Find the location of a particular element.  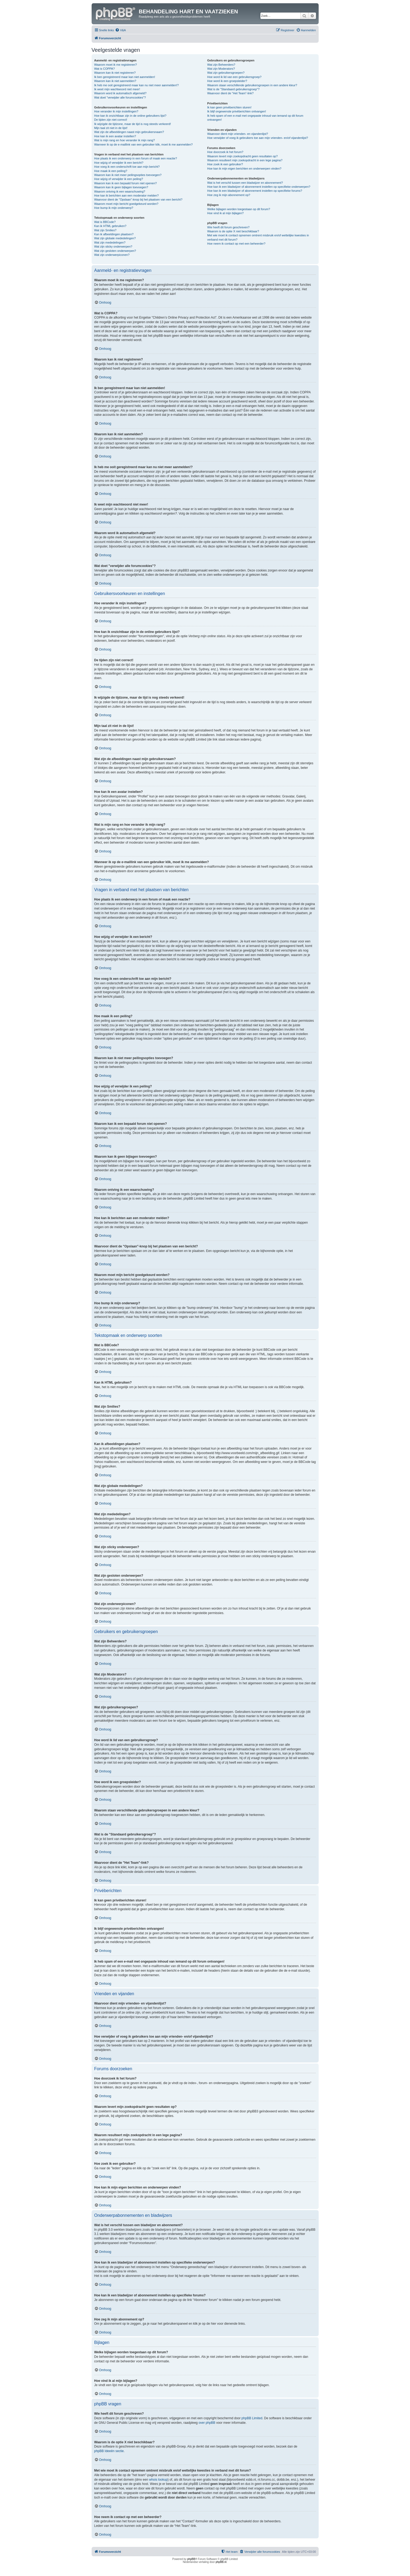

Hoe bump ik mijn onderwerp? is located at coordinates (113, 207).